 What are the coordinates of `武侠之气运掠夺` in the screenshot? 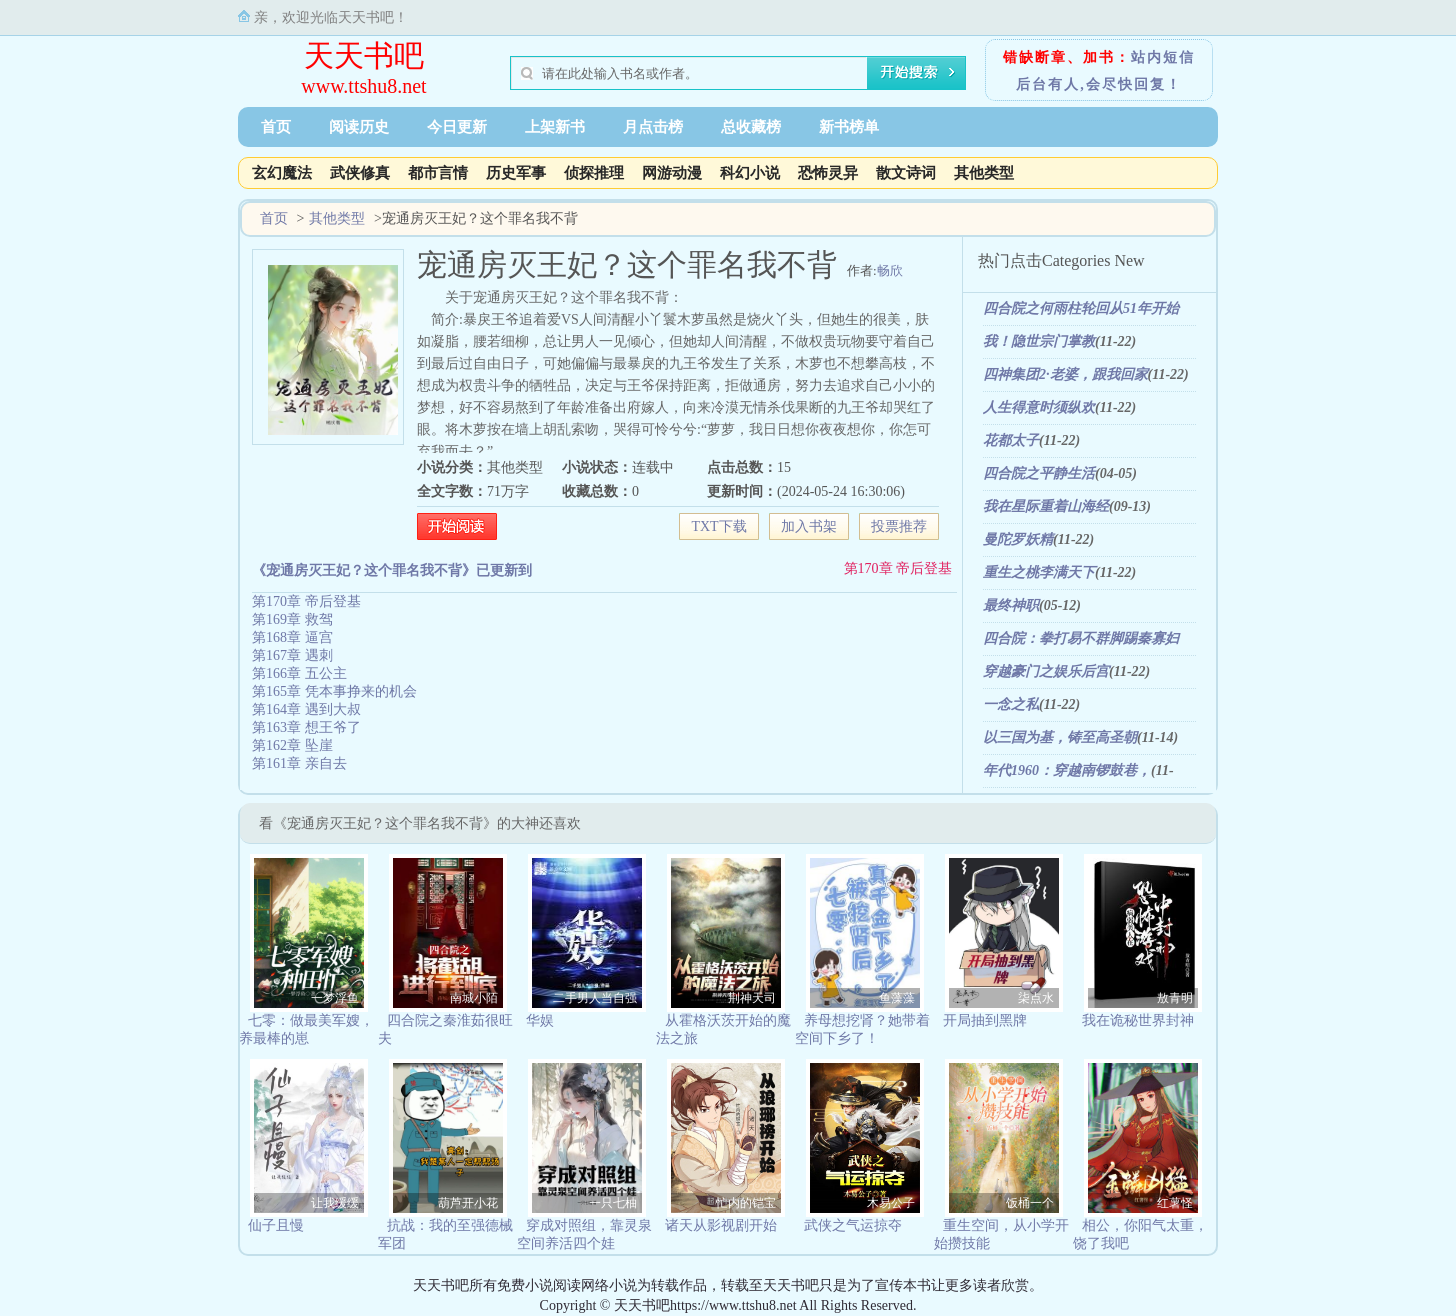 It's located at (853, 1225).